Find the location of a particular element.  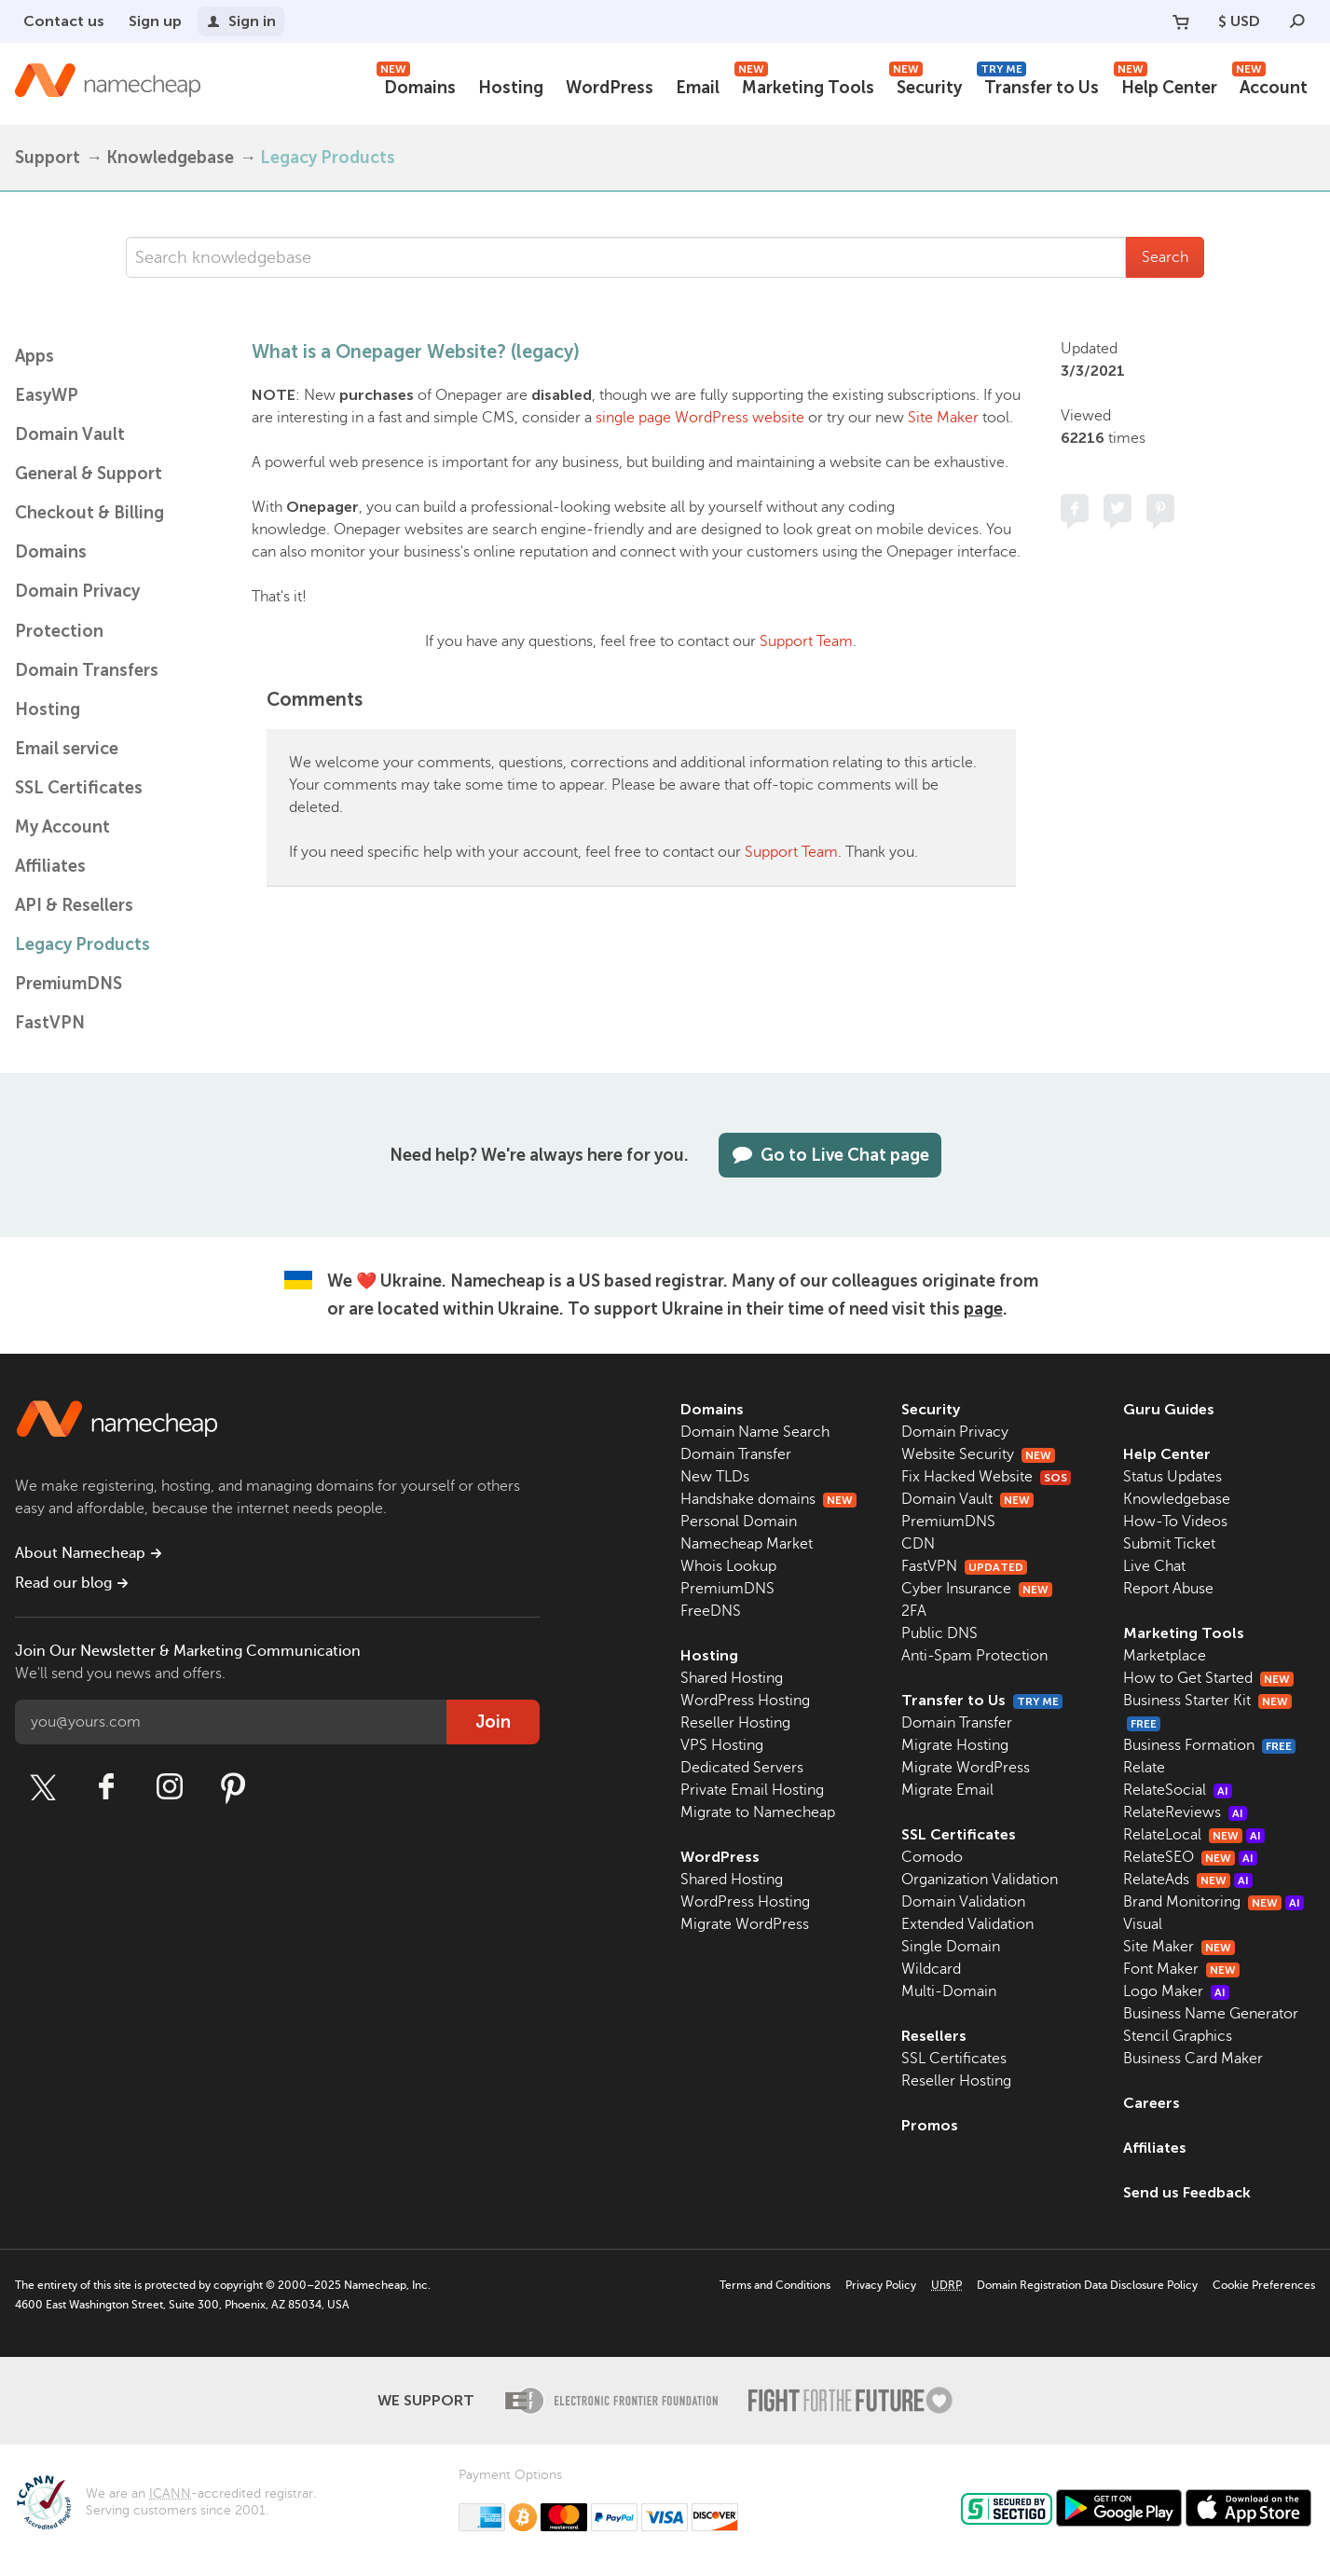

Namecheap Market is located at coordinates (746, 1544).